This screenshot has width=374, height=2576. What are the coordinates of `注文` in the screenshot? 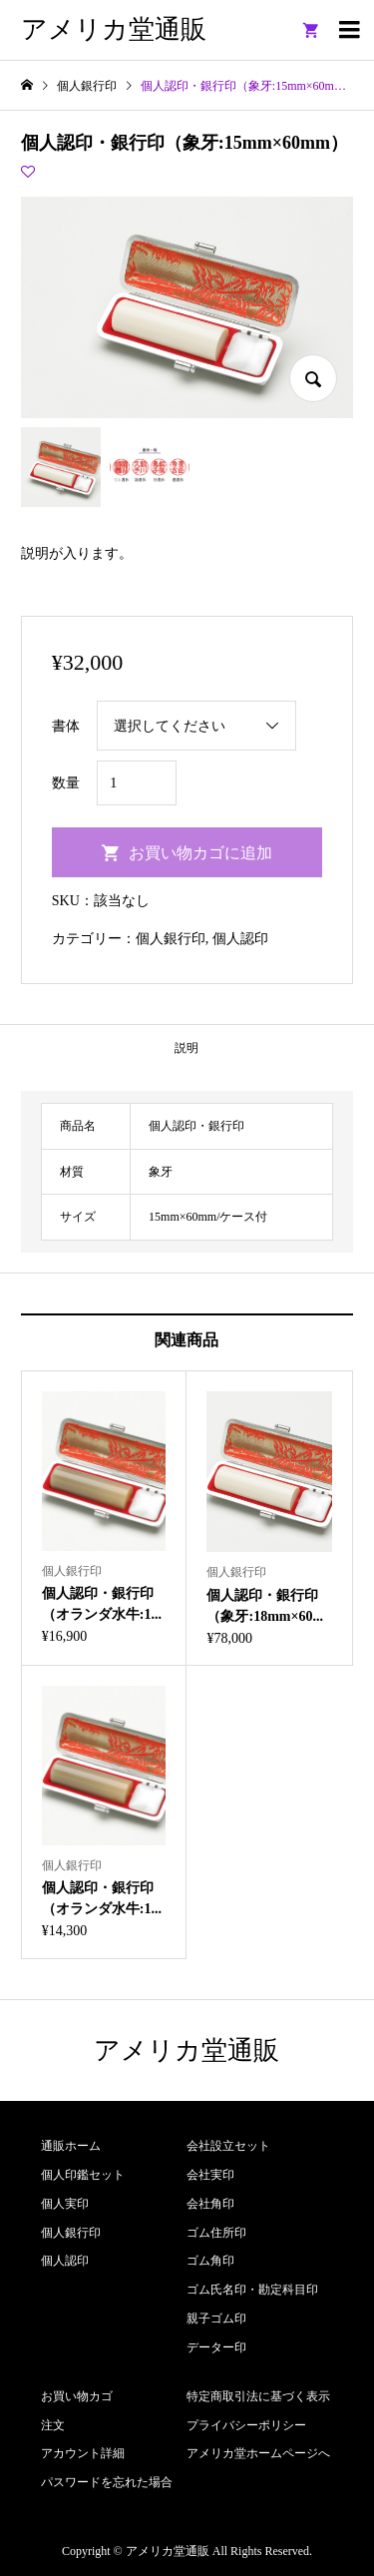 It's located at (53, 2425).